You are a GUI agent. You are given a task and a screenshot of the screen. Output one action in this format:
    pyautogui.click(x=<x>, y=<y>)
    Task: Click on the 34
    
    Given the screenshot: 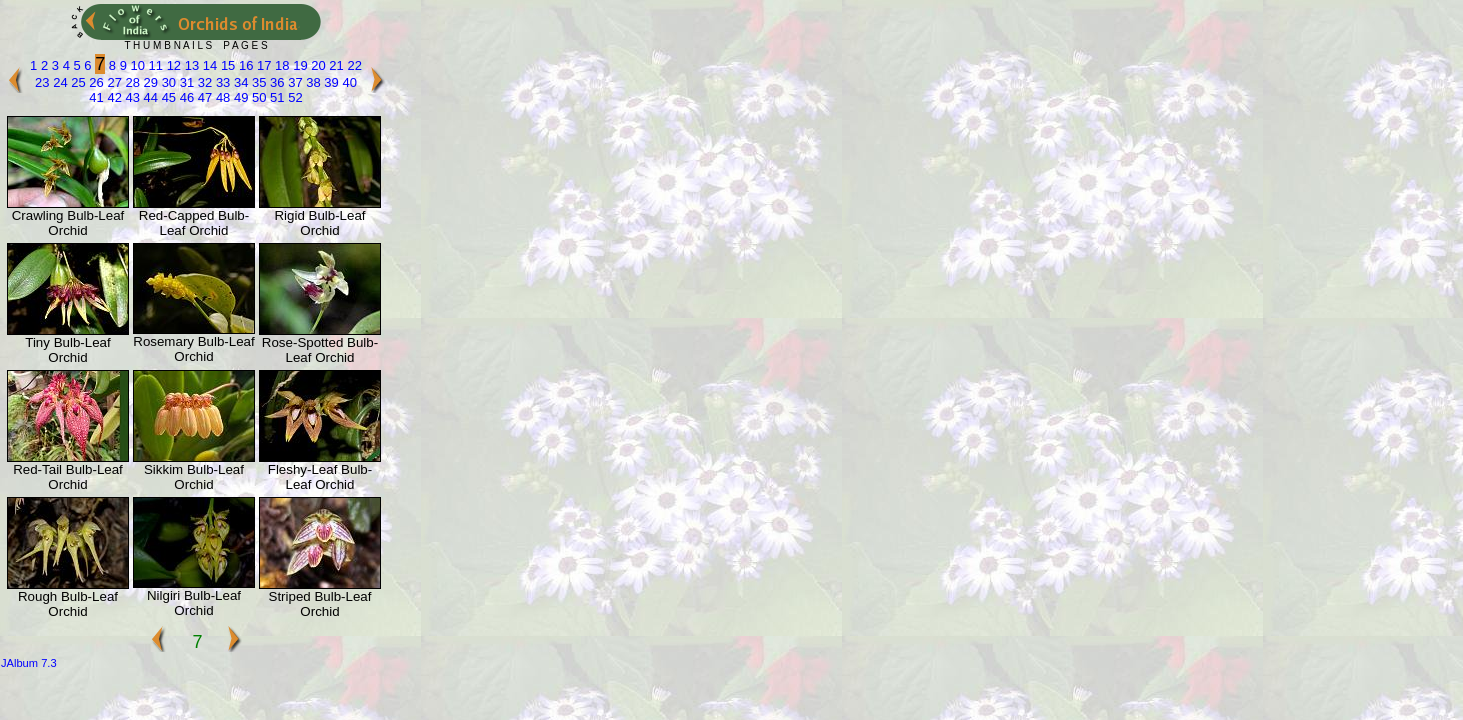 What is the action you would take?
    pyautogui.click(x=239, y=82)
    